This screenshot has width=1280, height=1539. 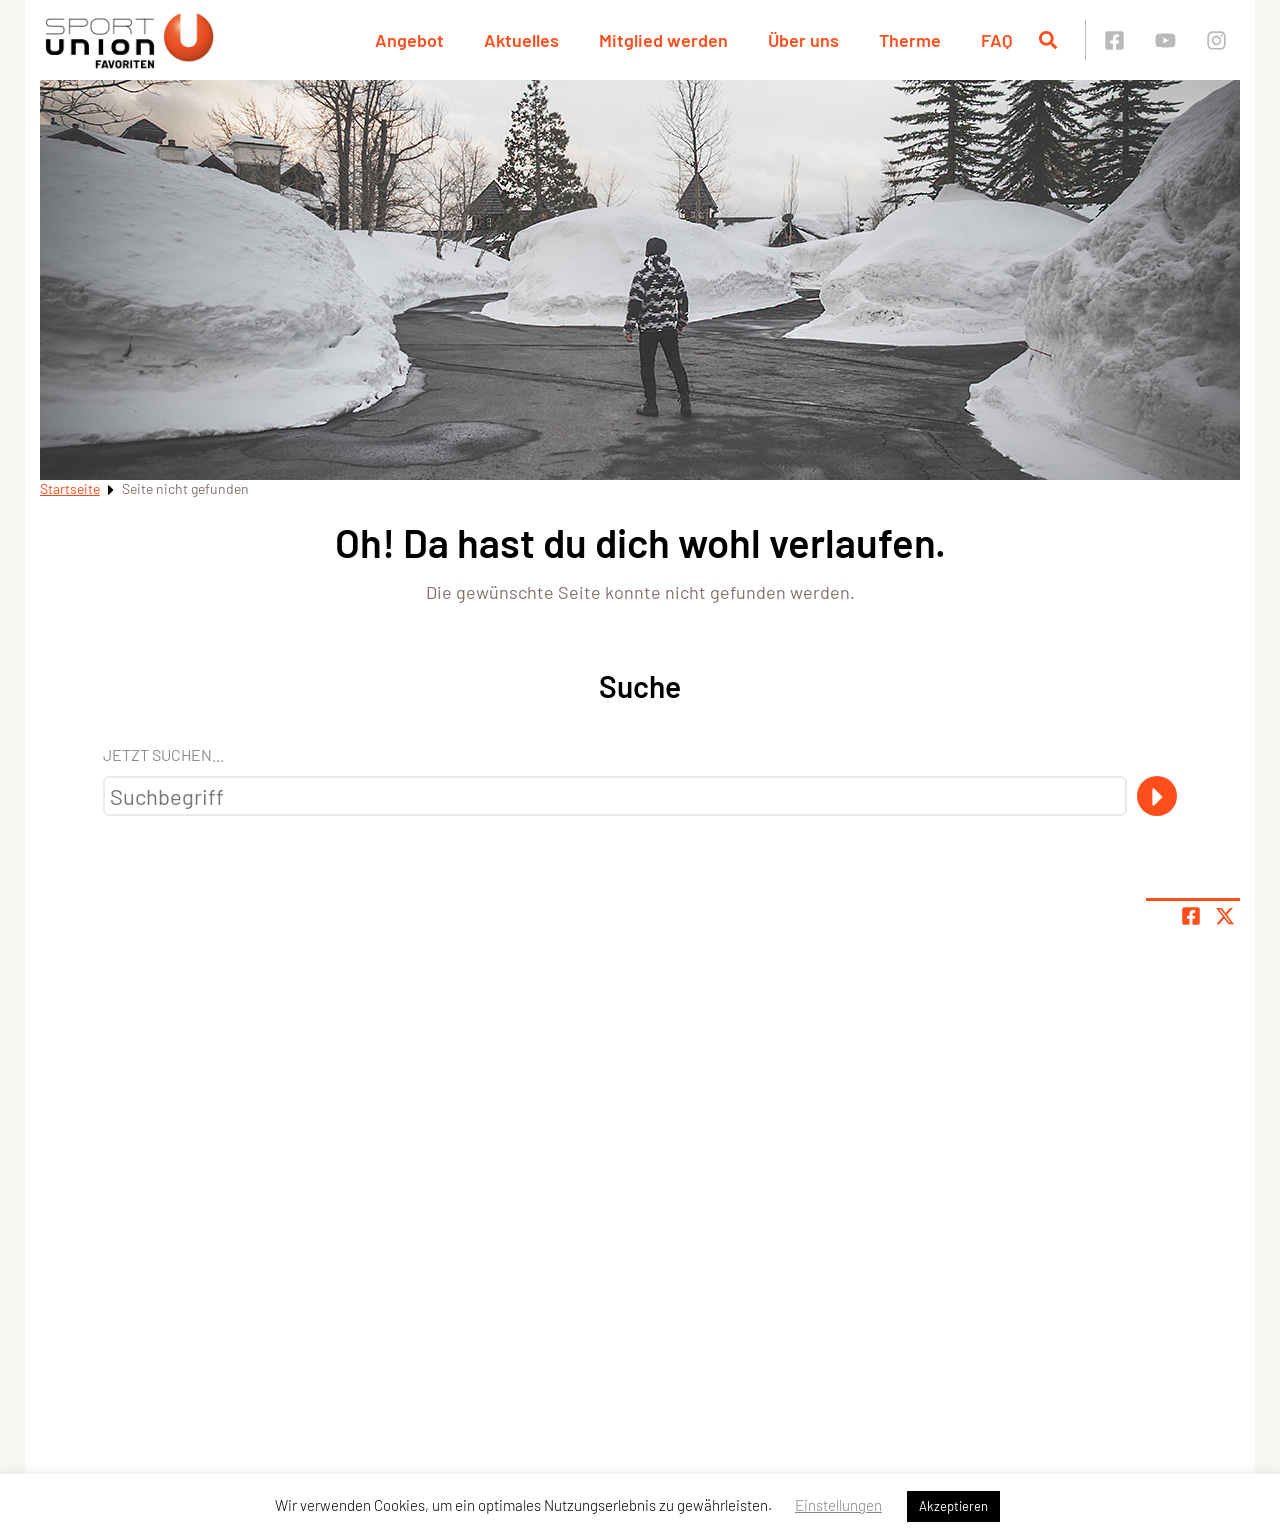 What do you see at coordinates (1157, 796) in the screenshot?
I see `[Suche]` at bounding box center [1157, 796].